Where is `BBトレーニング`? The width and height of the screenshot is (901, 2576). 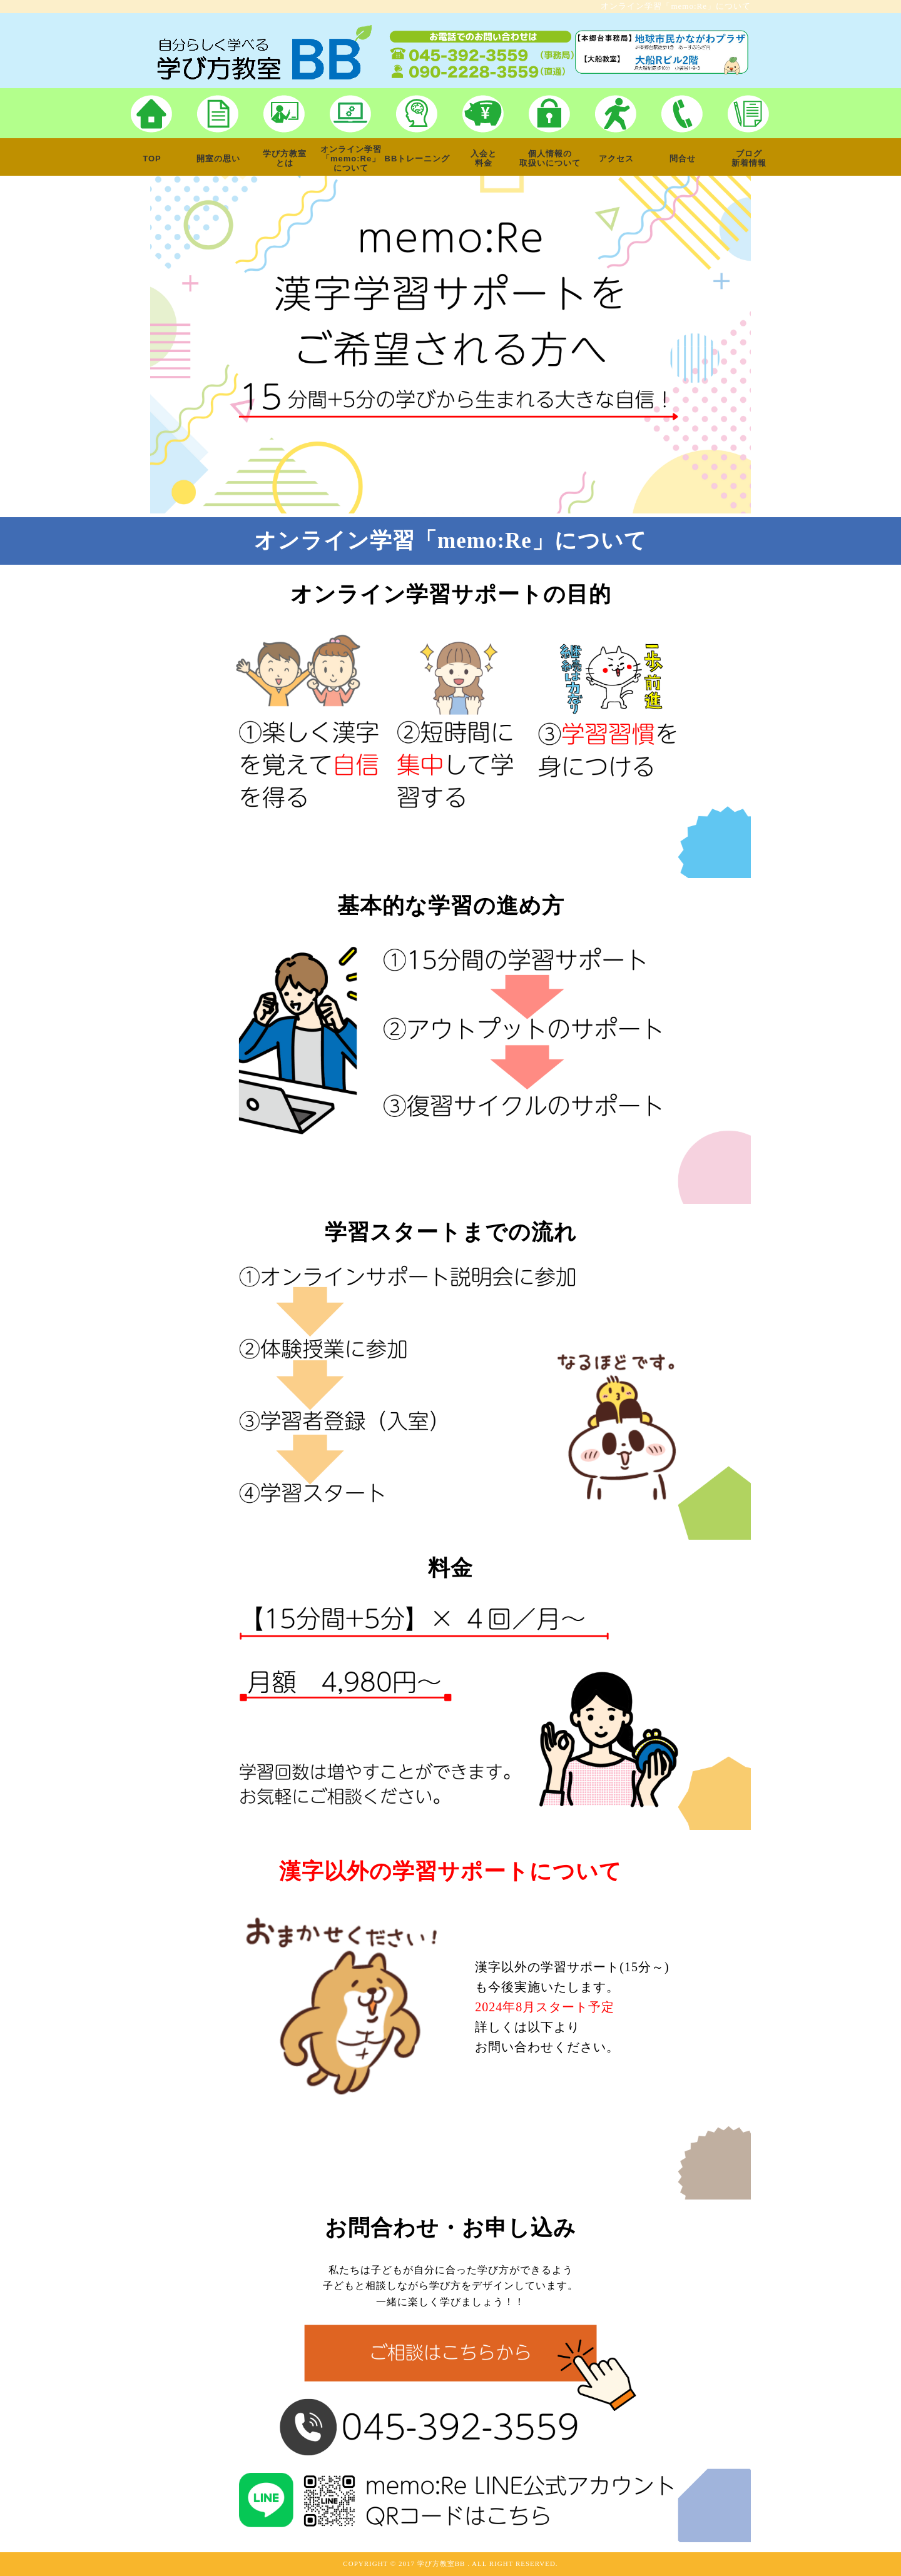 BBトレーニング is located at coordinates (417, 158).